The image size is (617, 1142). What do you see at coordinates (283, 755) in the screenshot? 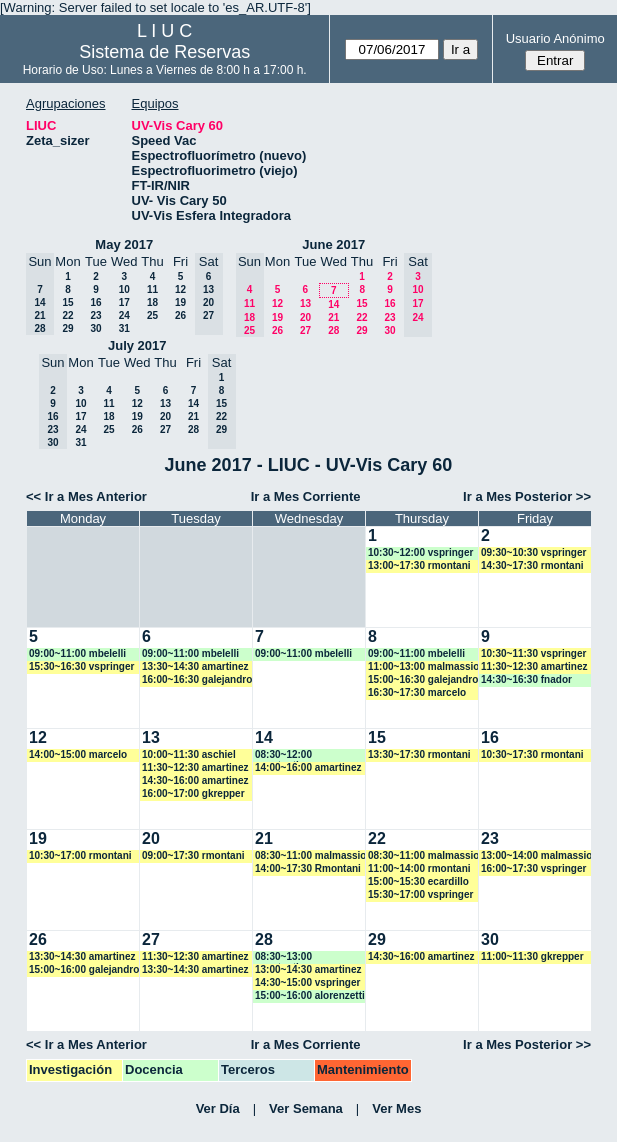
I see `08:30~12:00 acostantino` at bounding box center [283, 755].